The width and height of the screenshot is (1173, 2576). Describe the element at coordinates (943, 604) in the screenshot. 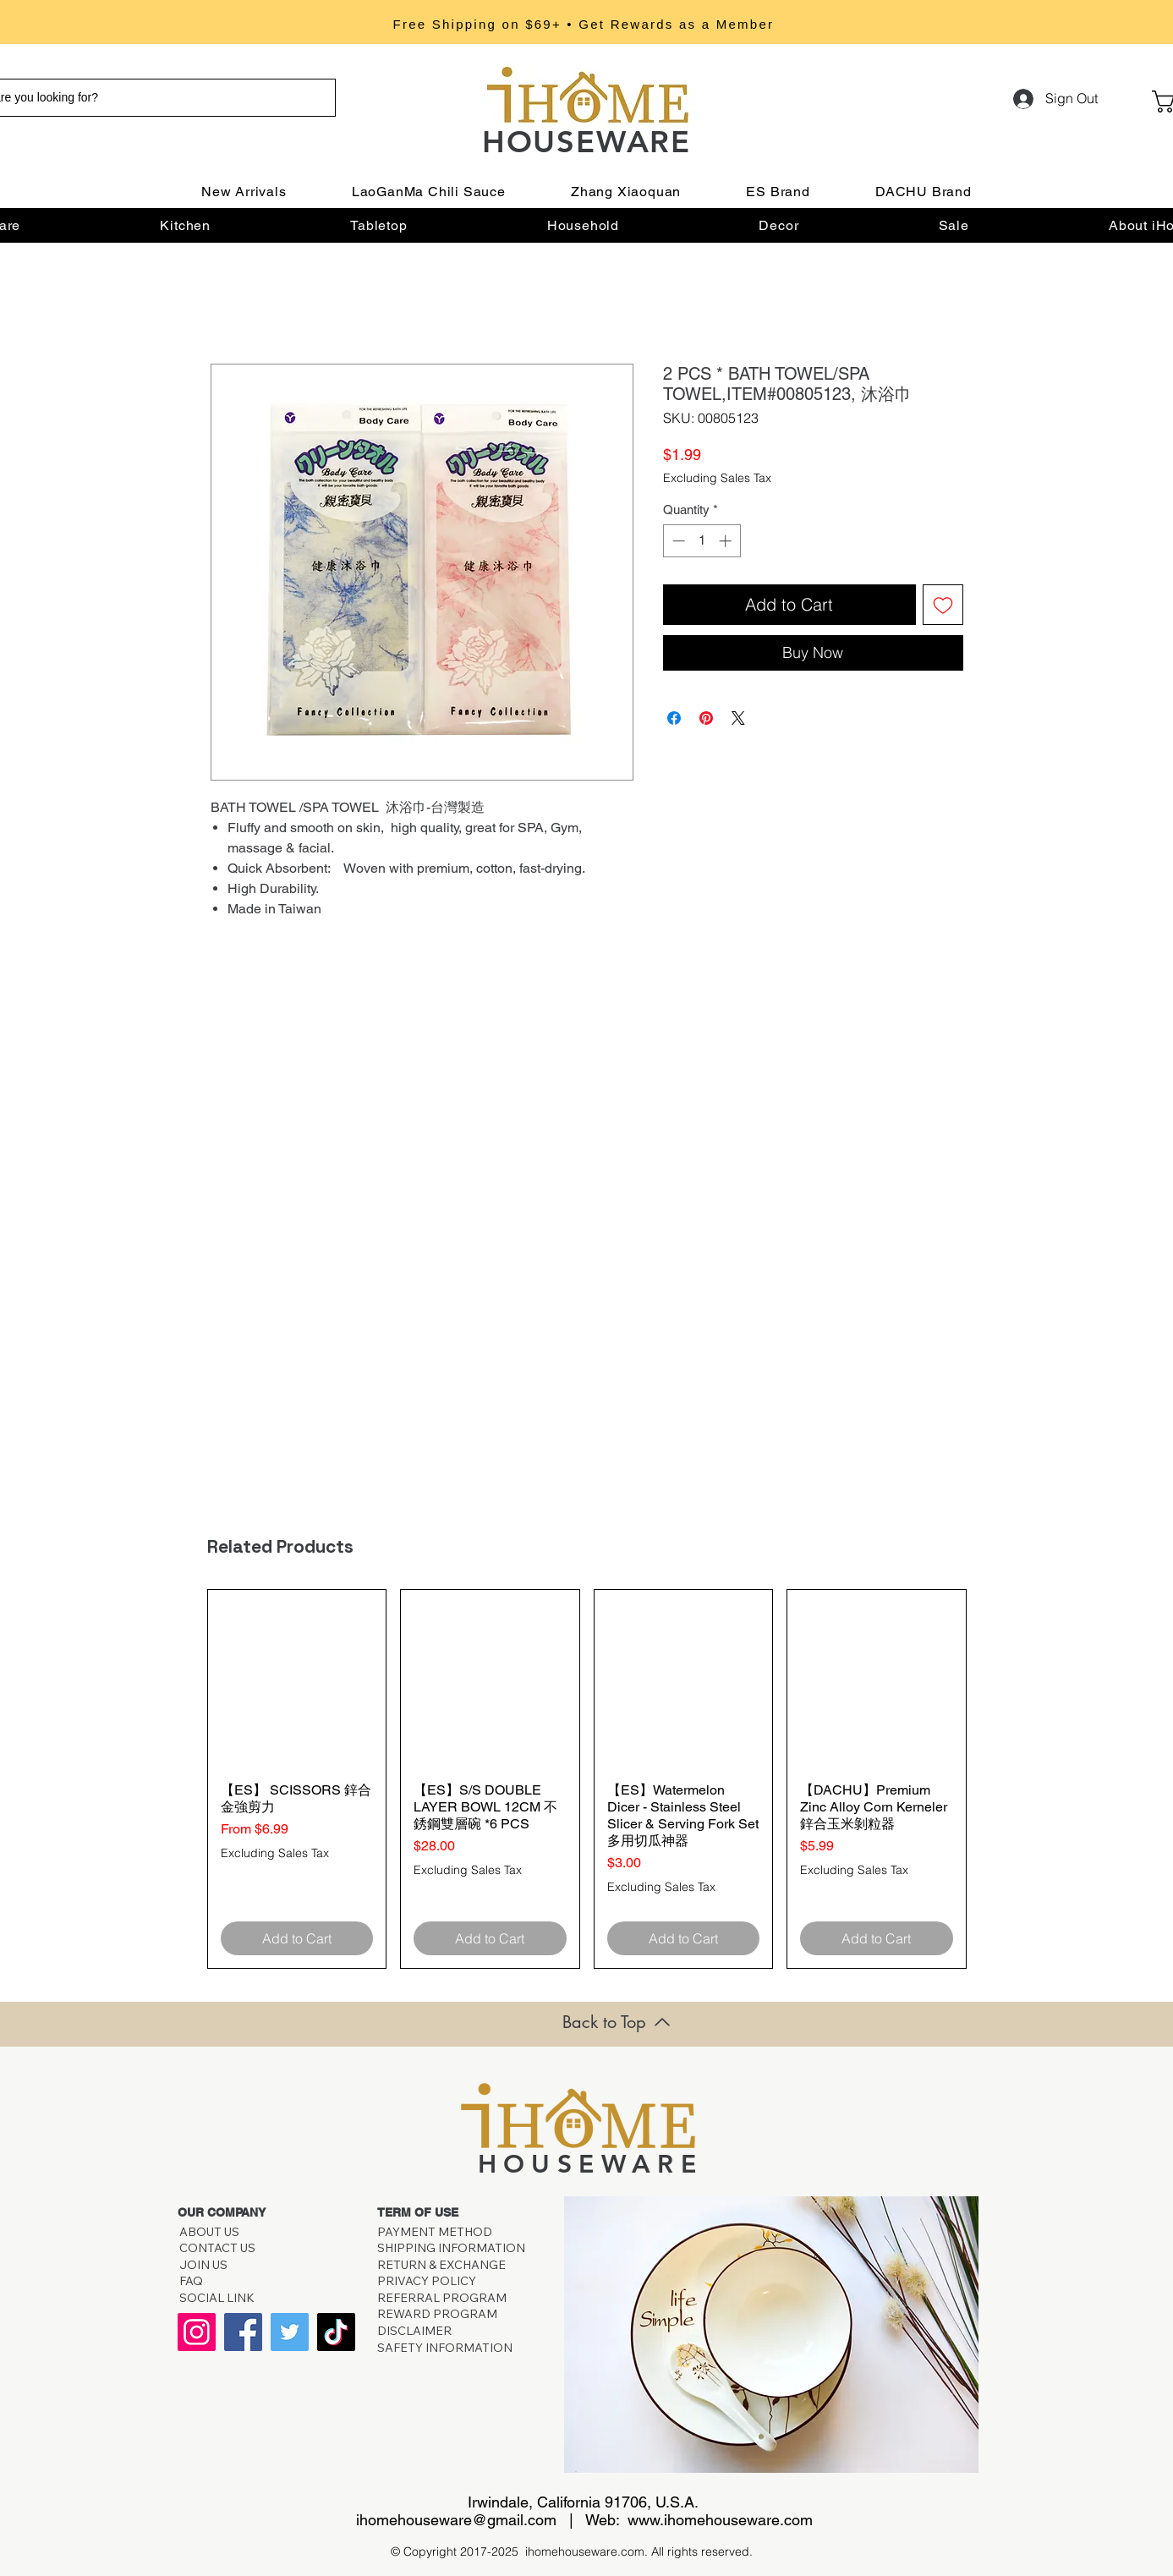

I see `[Add to Wishlist]` at that location.